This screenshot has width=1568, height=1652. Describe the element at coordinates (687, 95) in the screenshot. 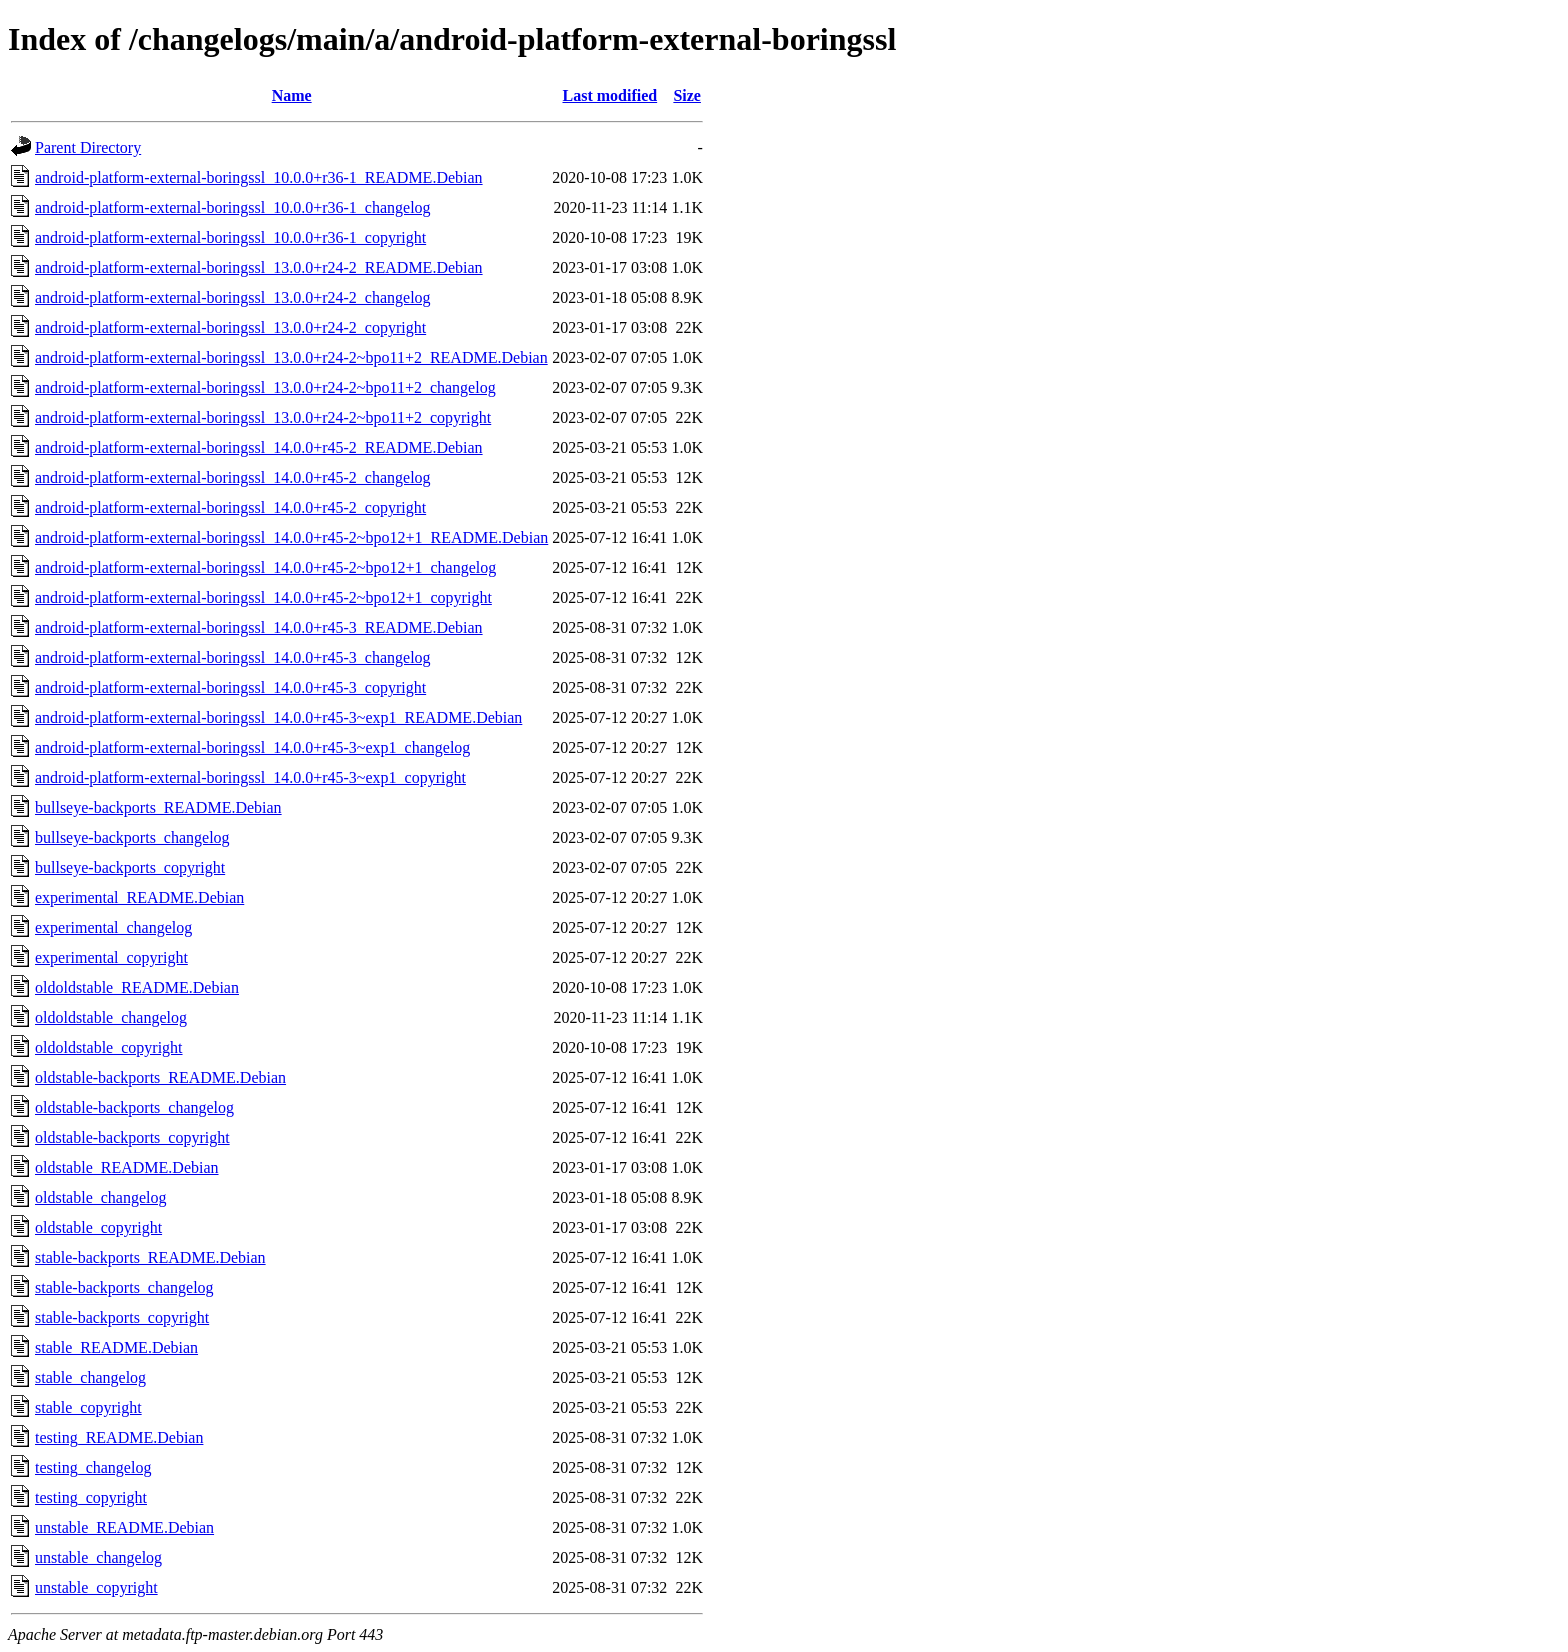

I see `Size` at that location.